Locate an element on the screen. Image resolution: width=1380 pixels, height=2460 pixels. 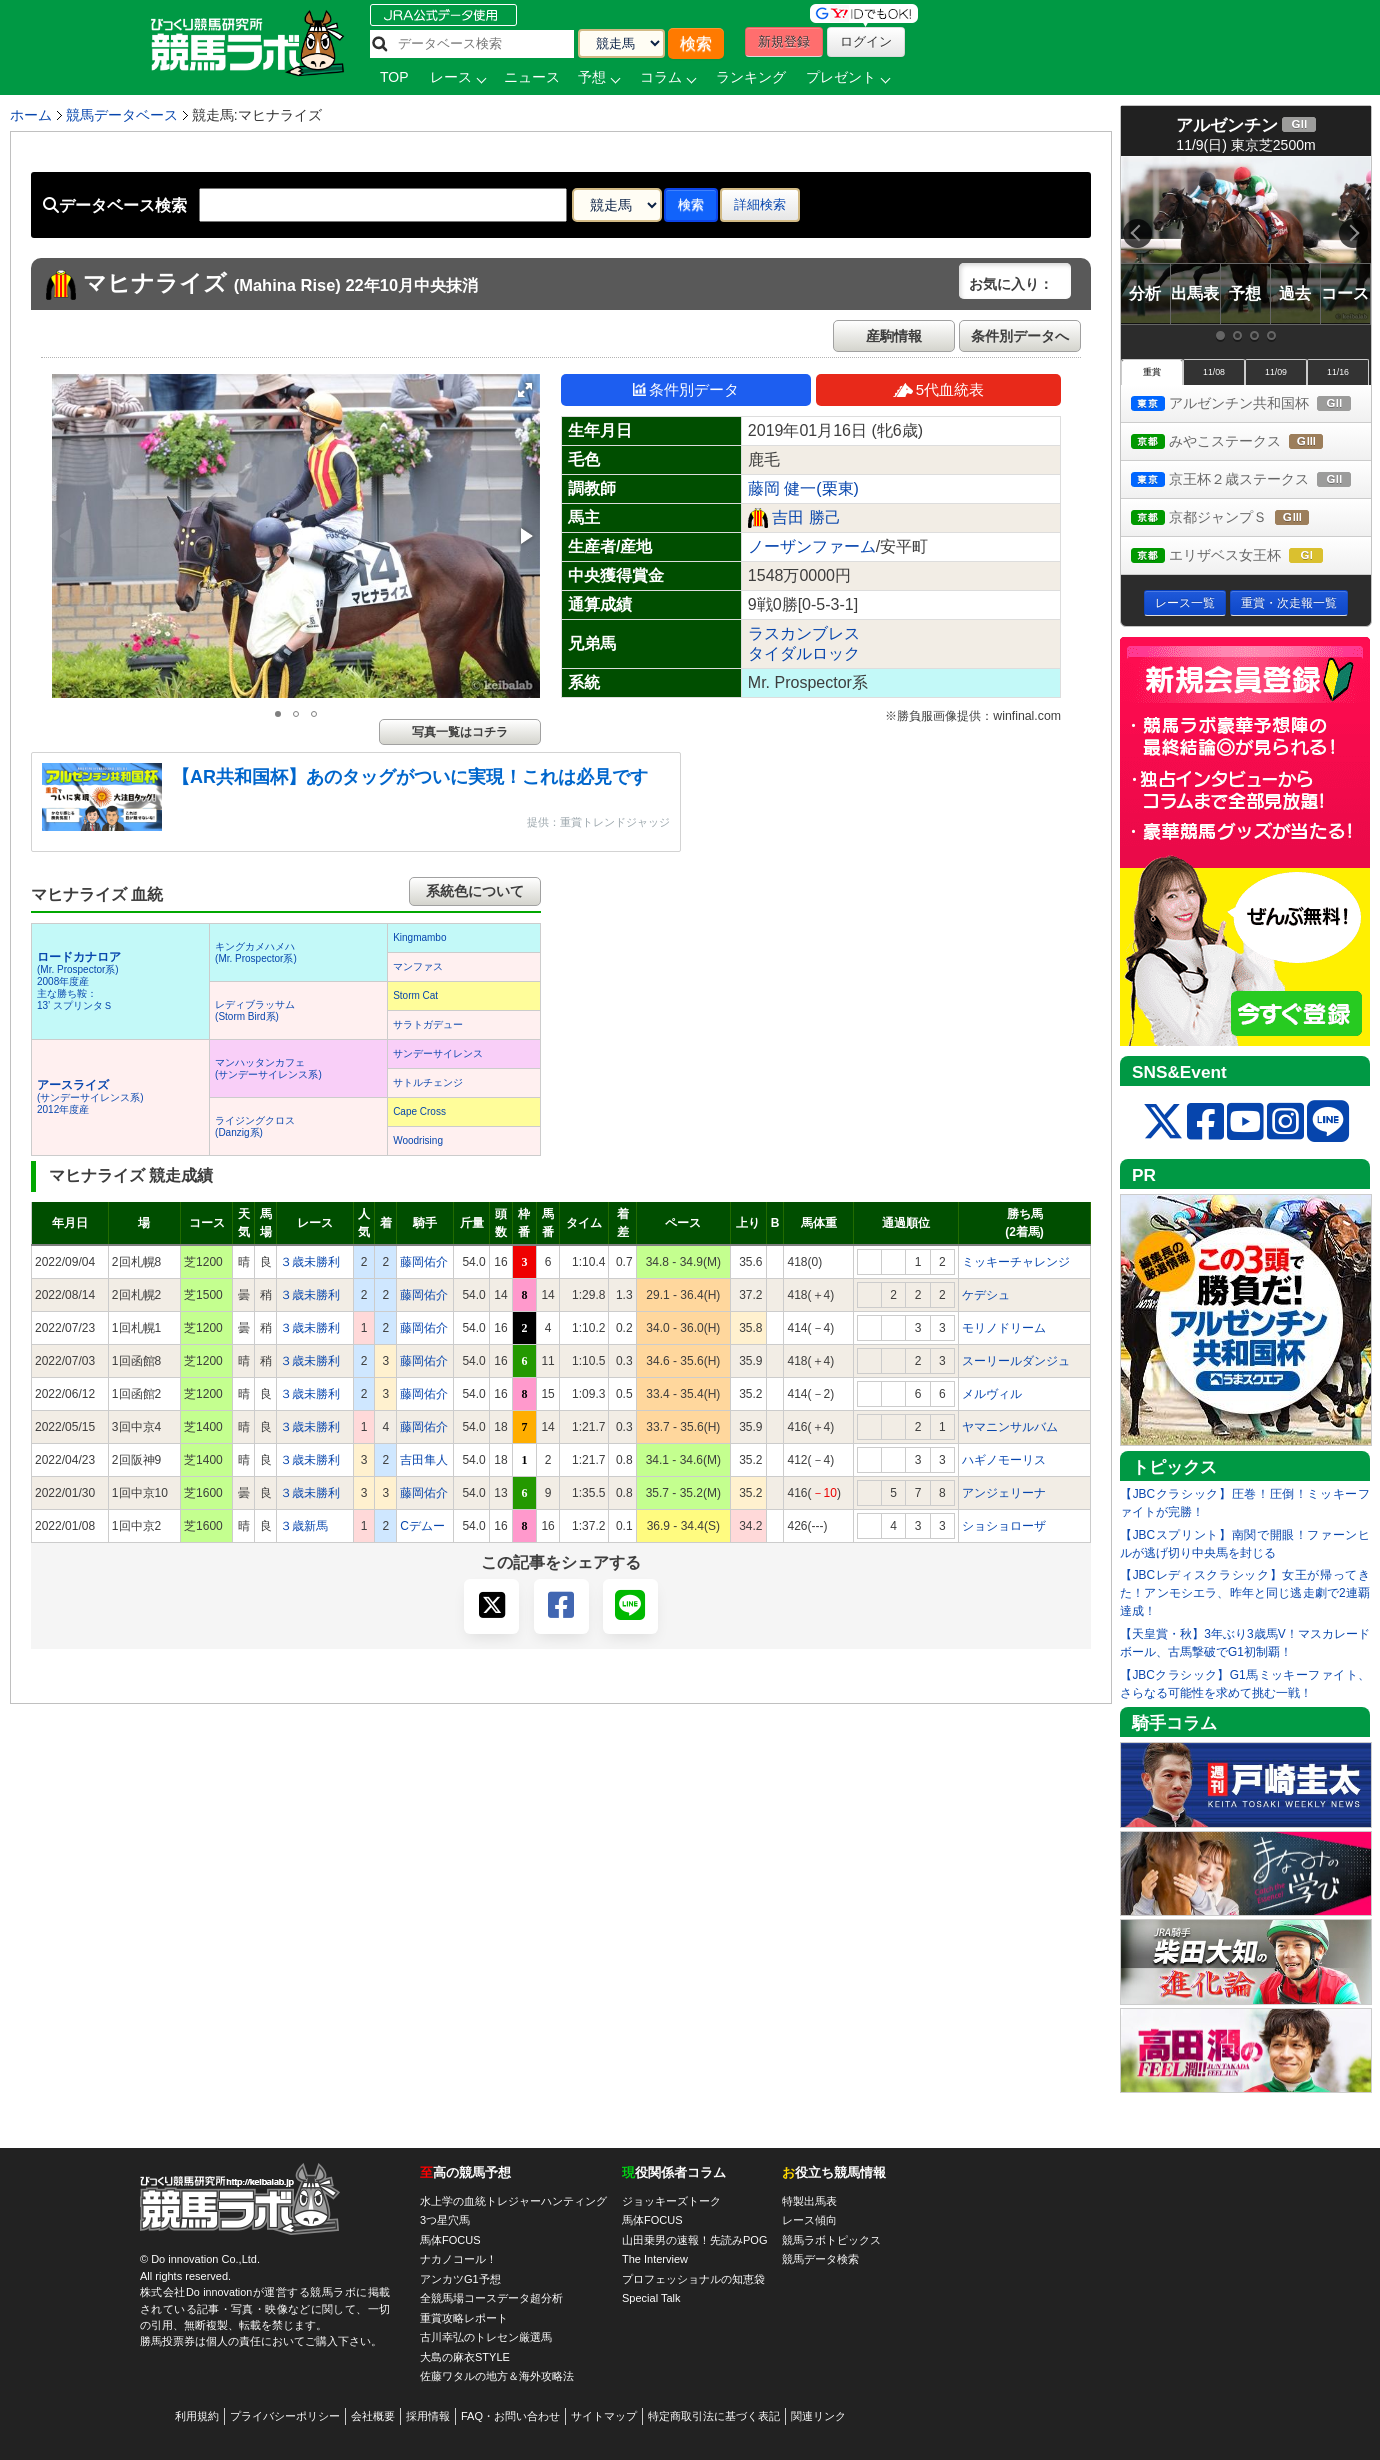
マンハッタンカフェ(サンデーサイレンス系) is located at coordinates (268, 1068).